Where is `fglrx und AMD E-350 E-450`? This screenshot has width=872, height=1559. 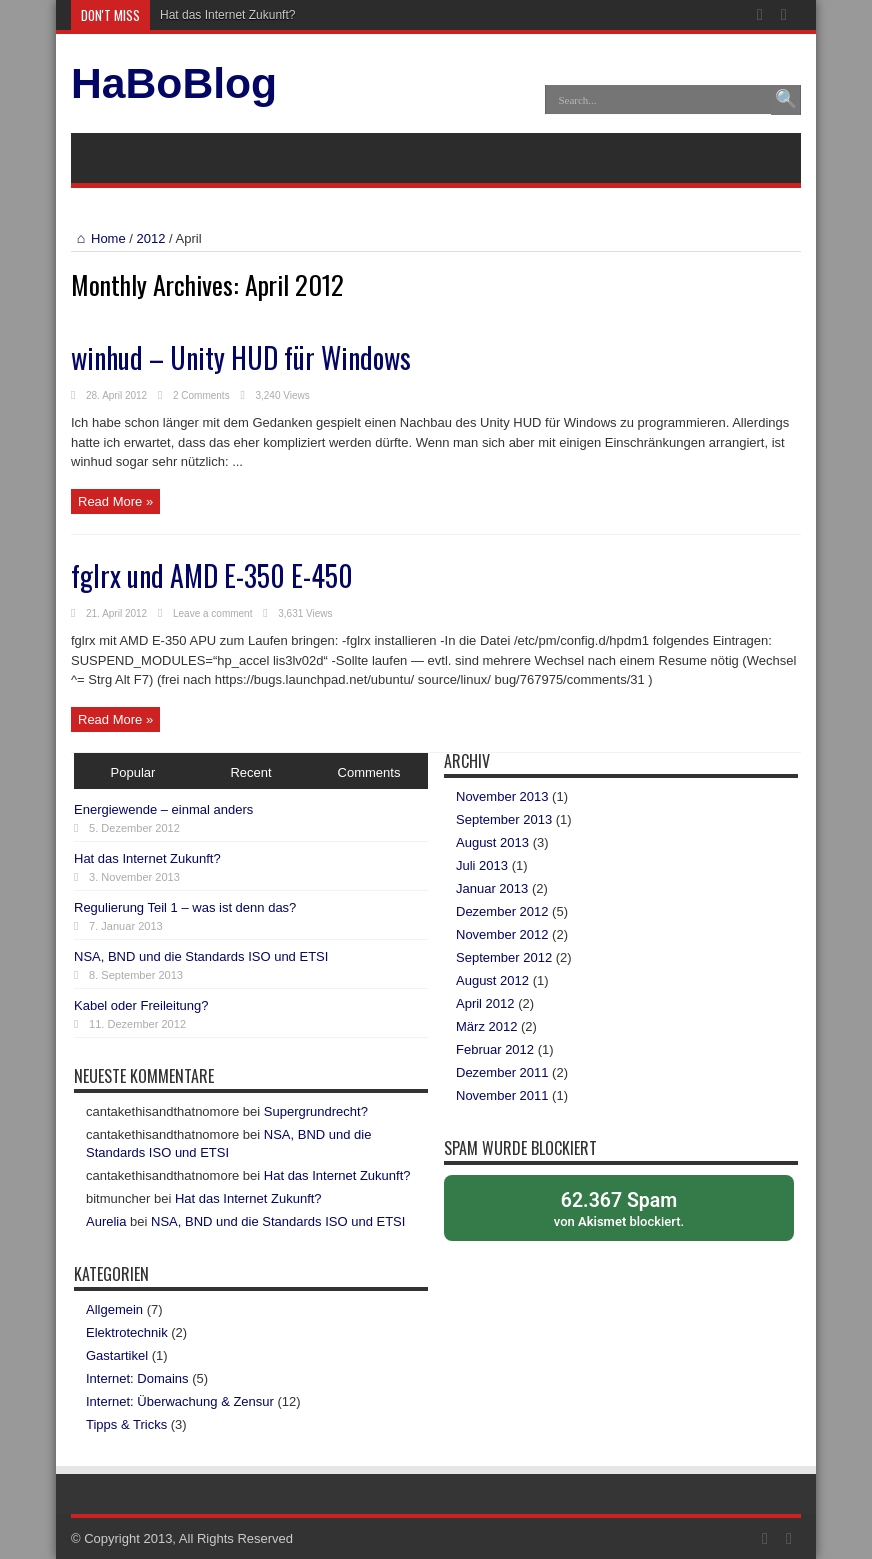
fglrx und AMD E-350 E-450 is located at coordinates (212, 575).